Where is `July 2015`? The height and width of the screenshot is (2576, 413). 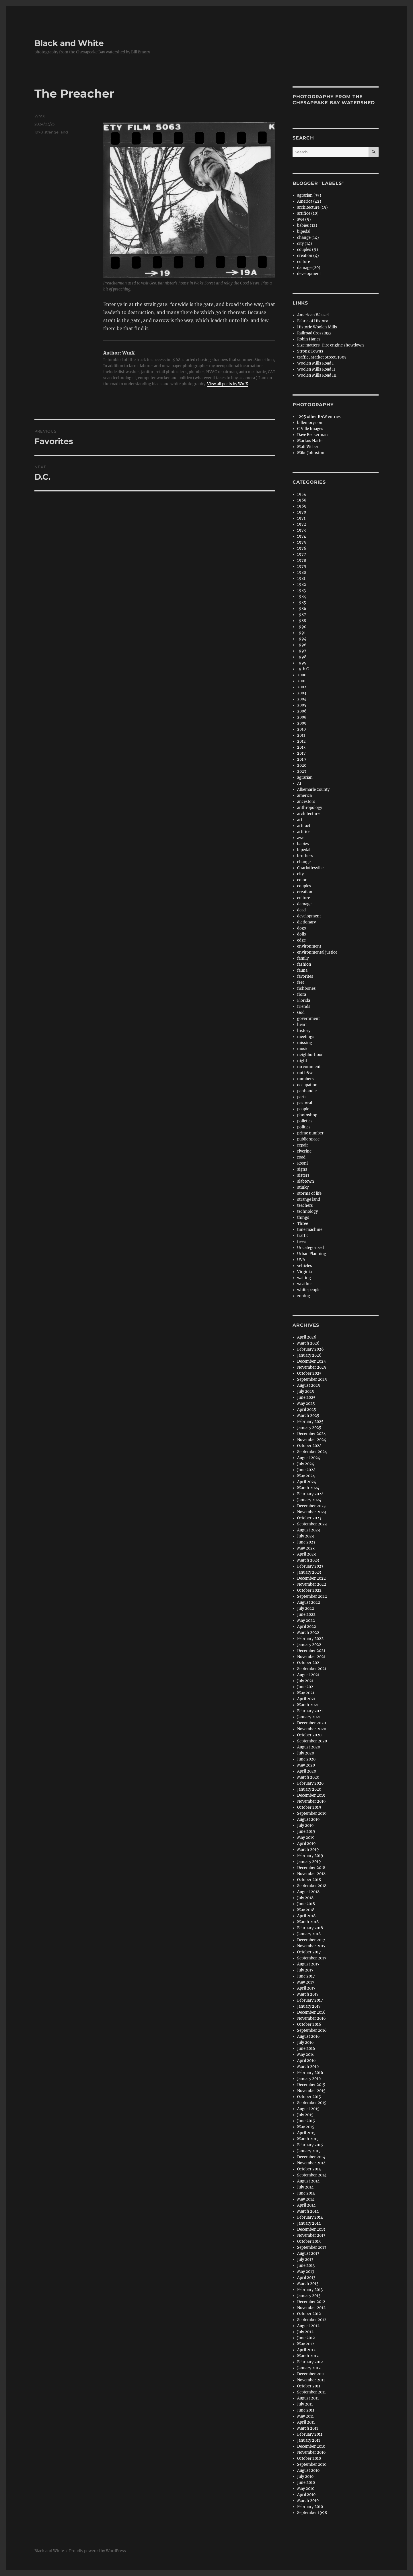 July 2015 is located at coordinates (305, 2114).